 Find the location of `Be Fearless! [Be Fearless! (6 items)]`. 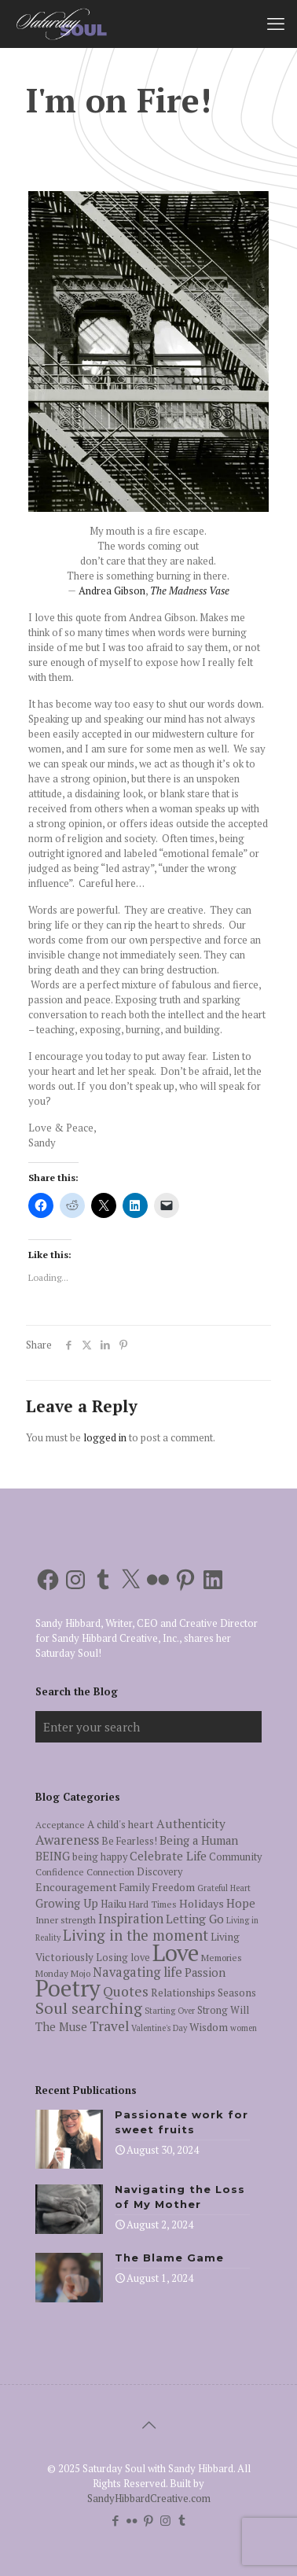

Be Fearless! [Be Fearless! (6 items)] is located at coordinates (129, 1841).